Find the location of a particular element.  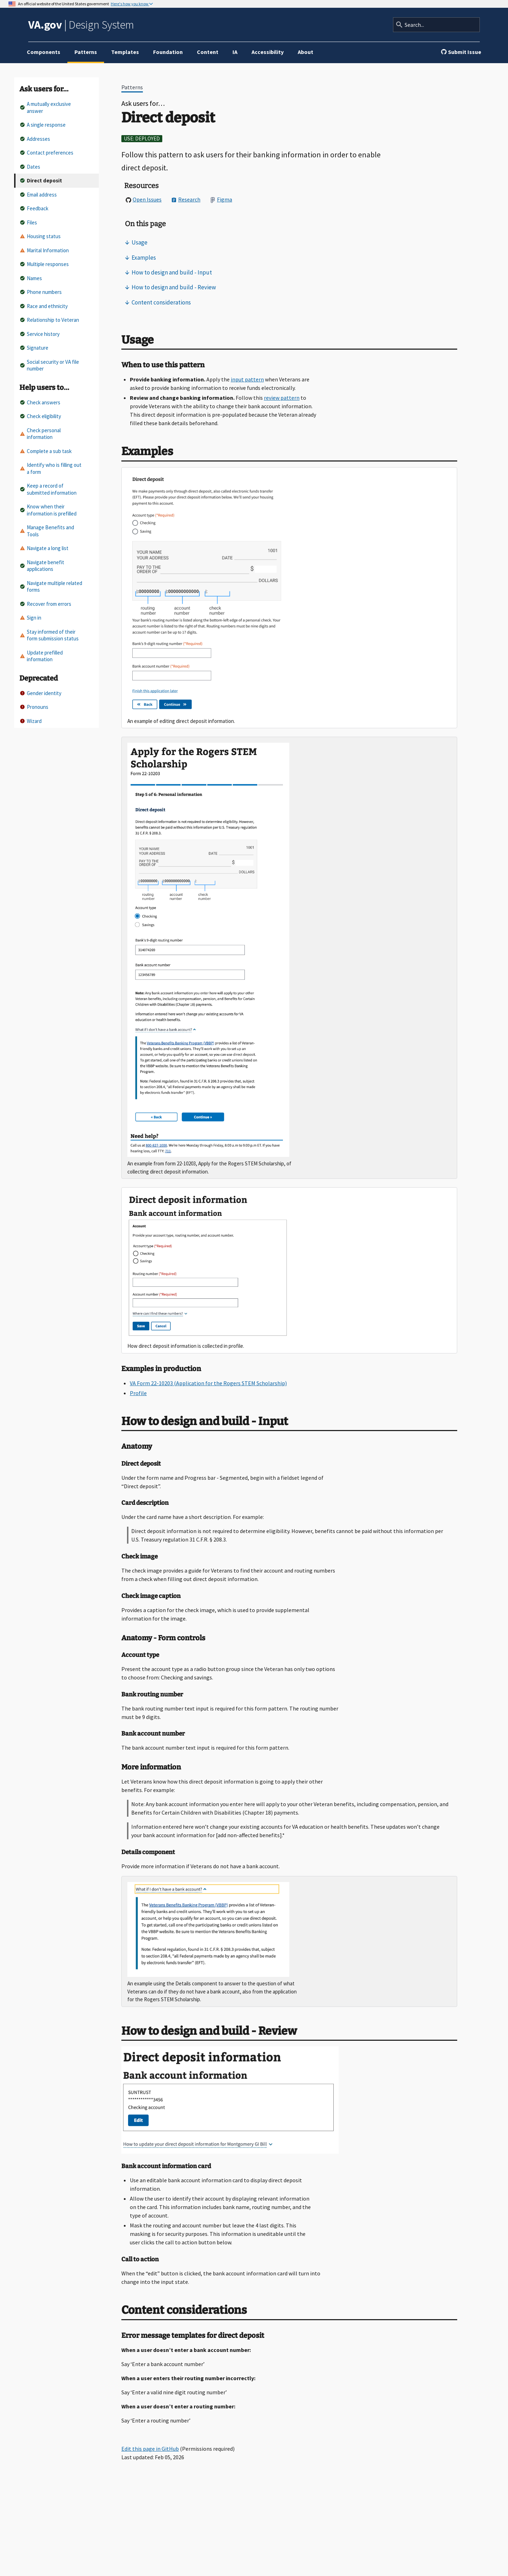

Multiple responses is located at coordinates (44, 264).